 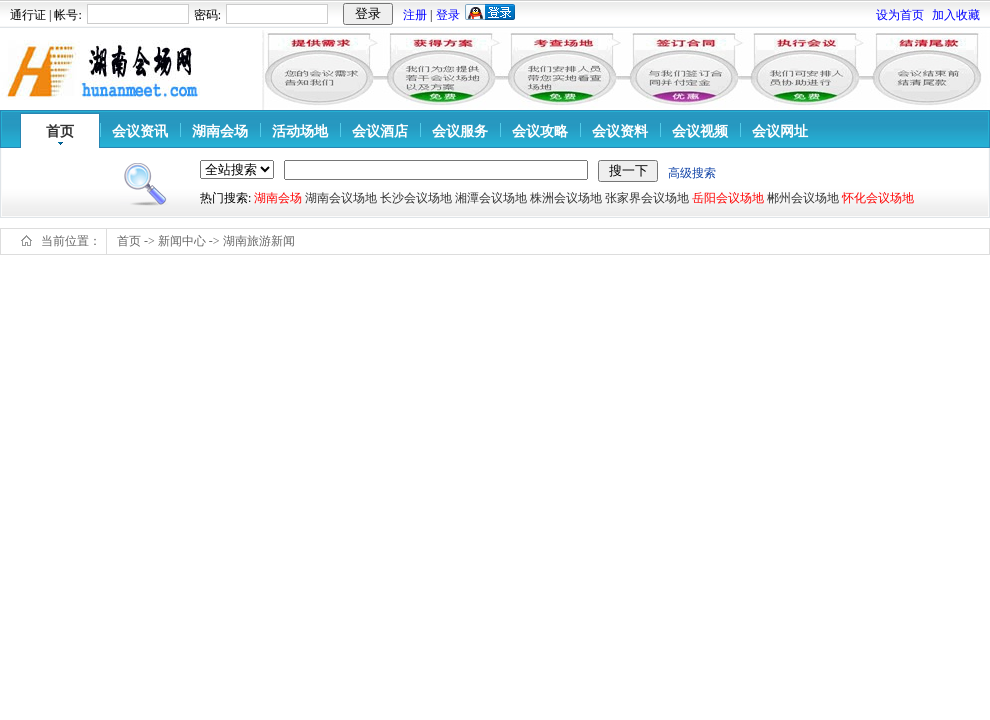 I want to click on 会议资讯, so click(x=140, y=131).